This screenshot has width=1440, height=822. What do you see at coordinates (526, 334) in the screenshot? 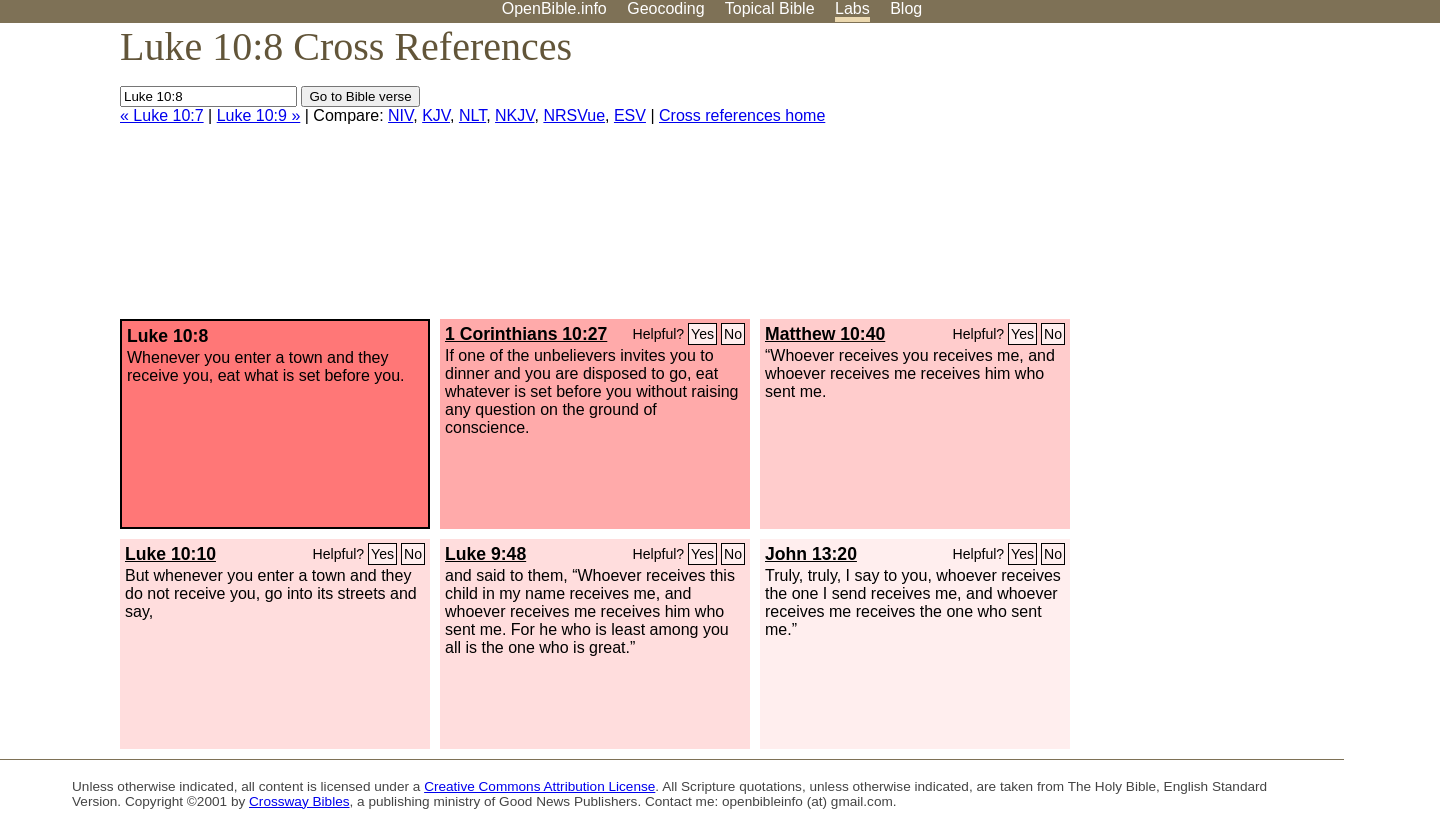
I see `1 Corinthians 10:27` at bounding box center [526, 334].